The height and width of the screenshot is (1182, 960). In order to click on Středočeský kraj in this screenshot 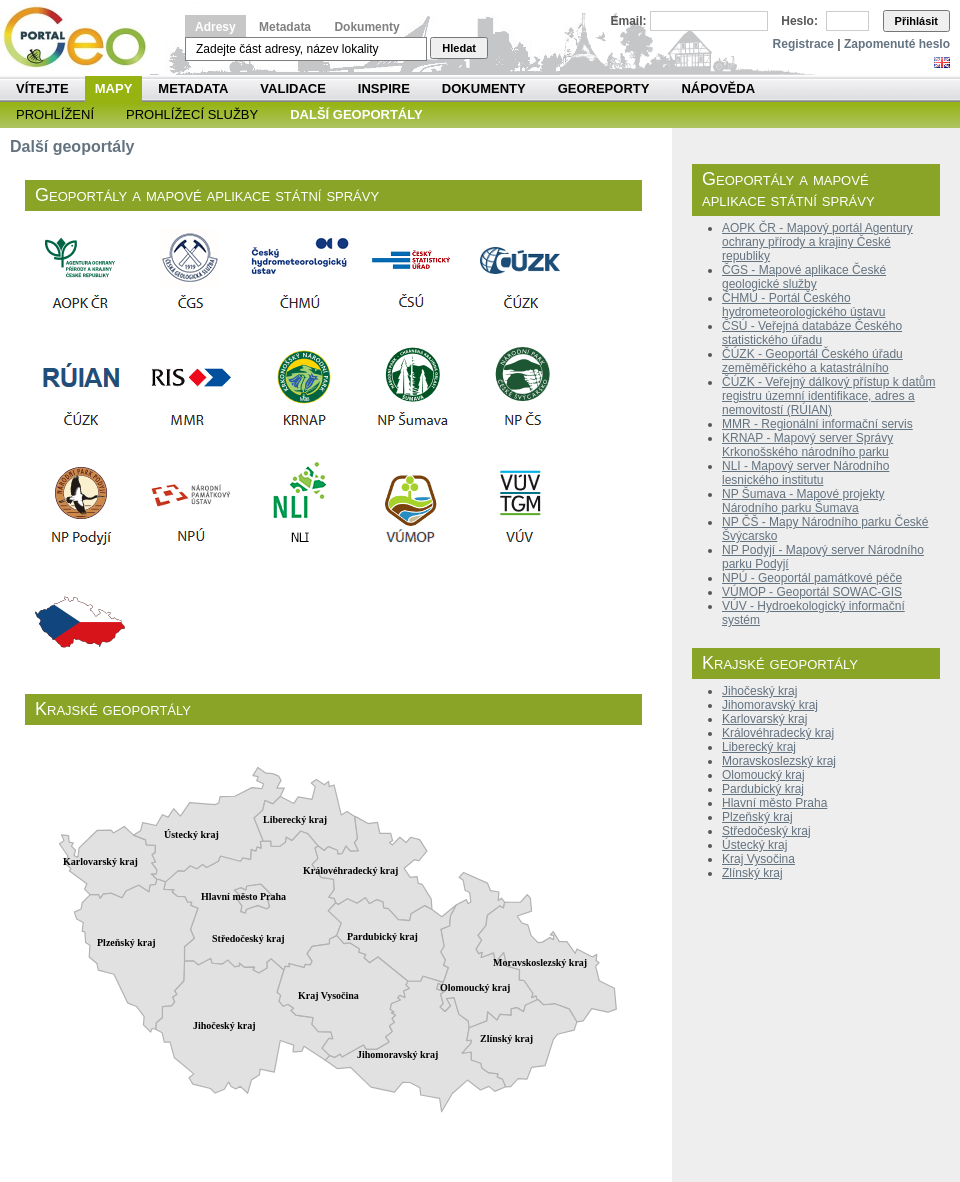, I will do `click(766, 831)`.